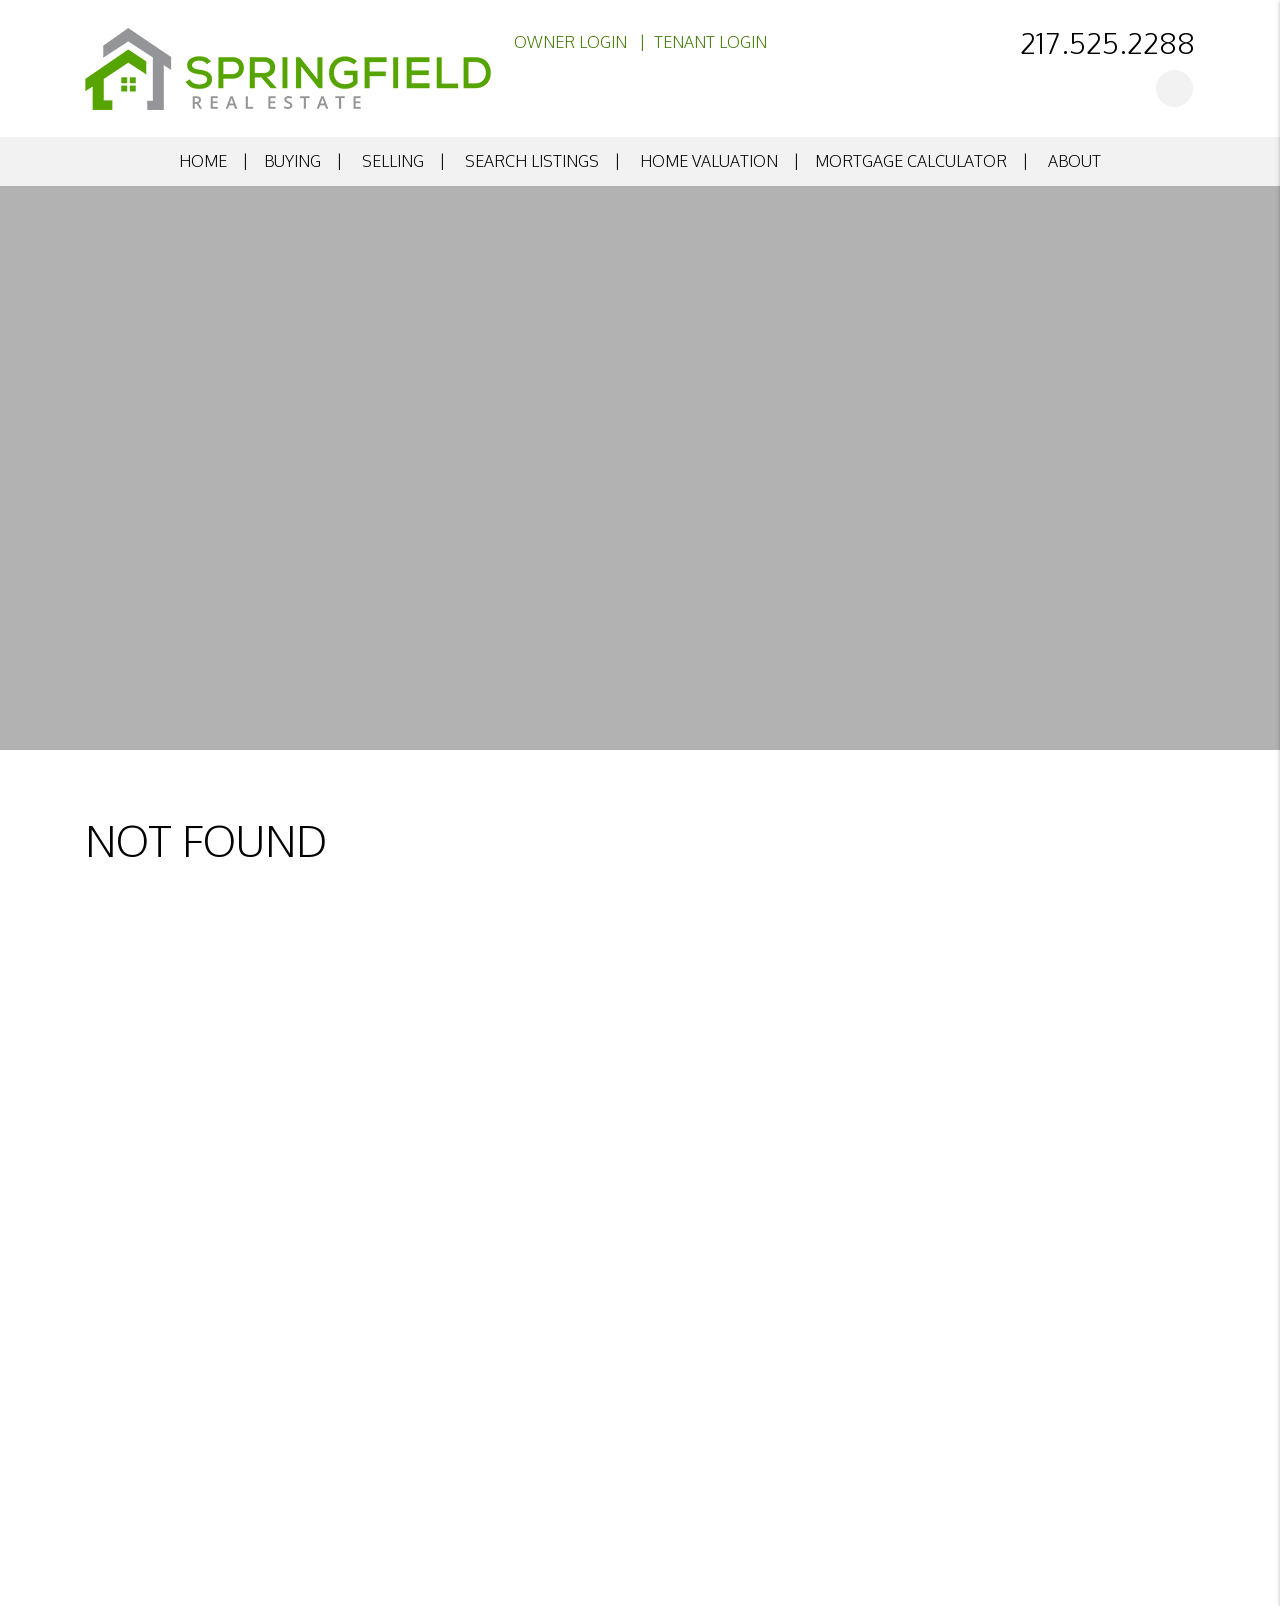 The image size is (1280, 1606). Describe the element at coordinates (393, 161) in the screenshot. I see `Selling [selling]` at that location.